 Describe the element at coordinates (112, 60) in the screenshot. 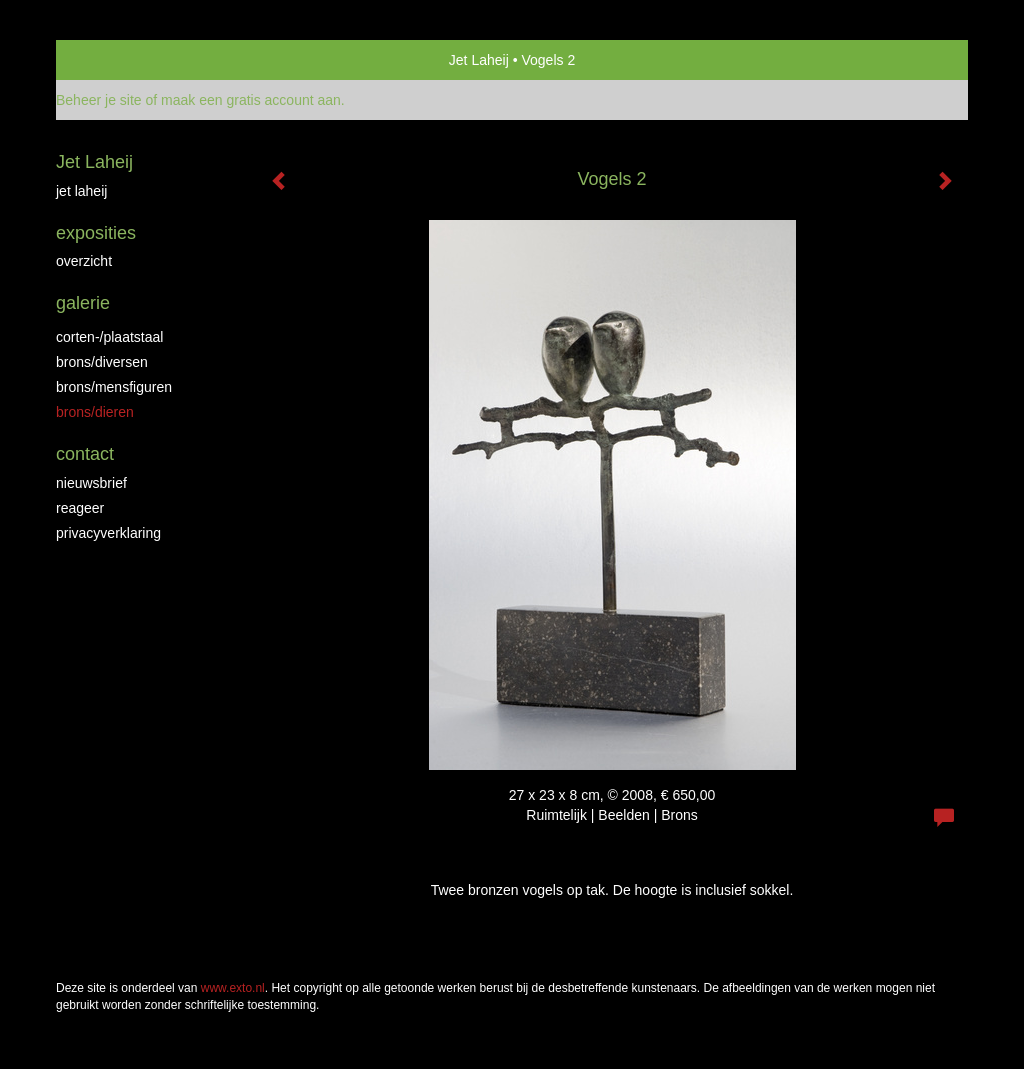

I see `exto | kunst, kunstenaars, galeries en exposities` at that location.